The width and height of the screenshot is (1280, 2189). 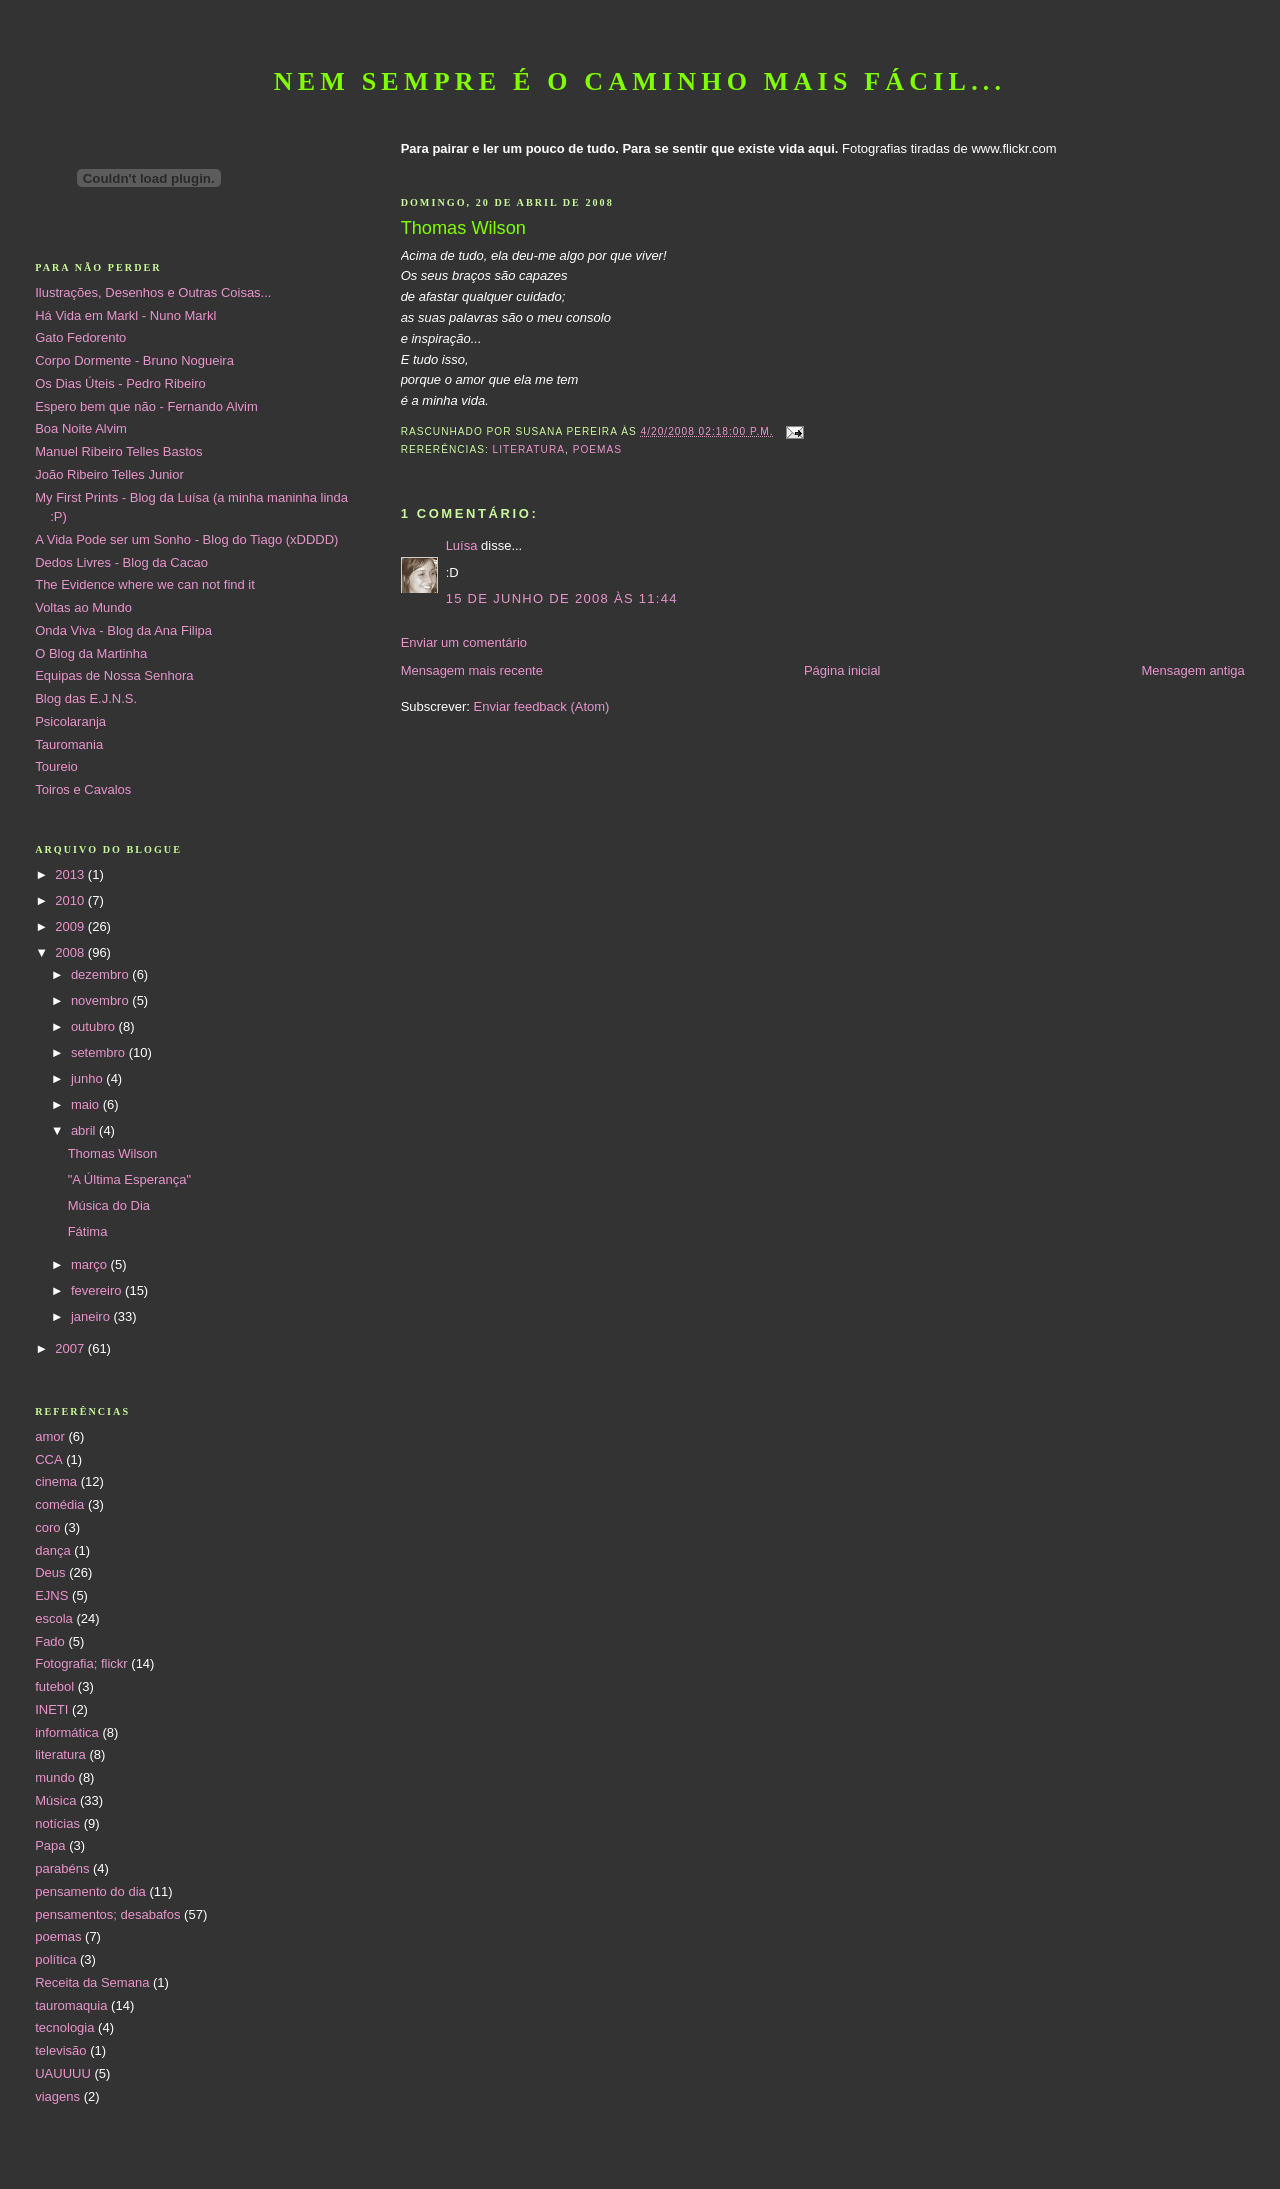 What do you see at coordinates (63, 2073) in the screenshot?
I see `UAUUUU` at bounding box center [63, 2073].